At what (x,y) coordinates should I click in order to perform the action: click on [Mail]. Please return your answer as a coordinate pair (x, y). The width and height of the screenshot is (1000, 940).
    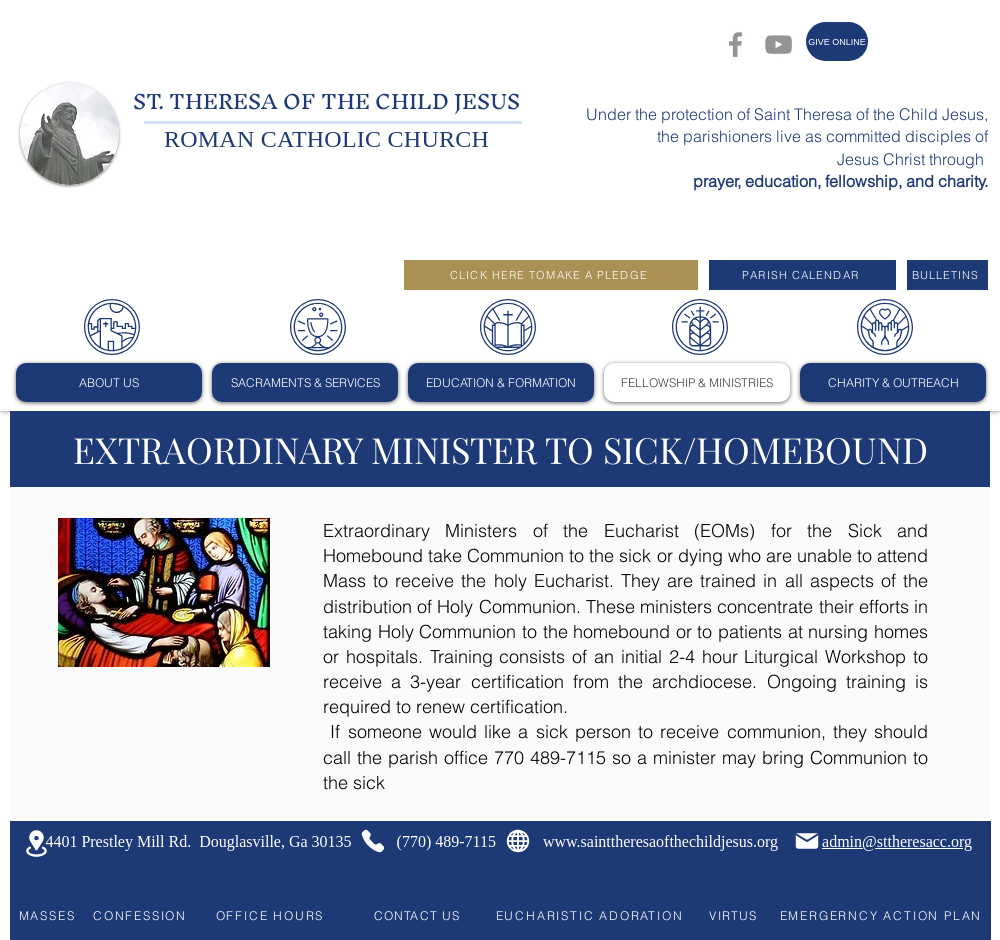
    Looking at the image, I should click on (807, 841).